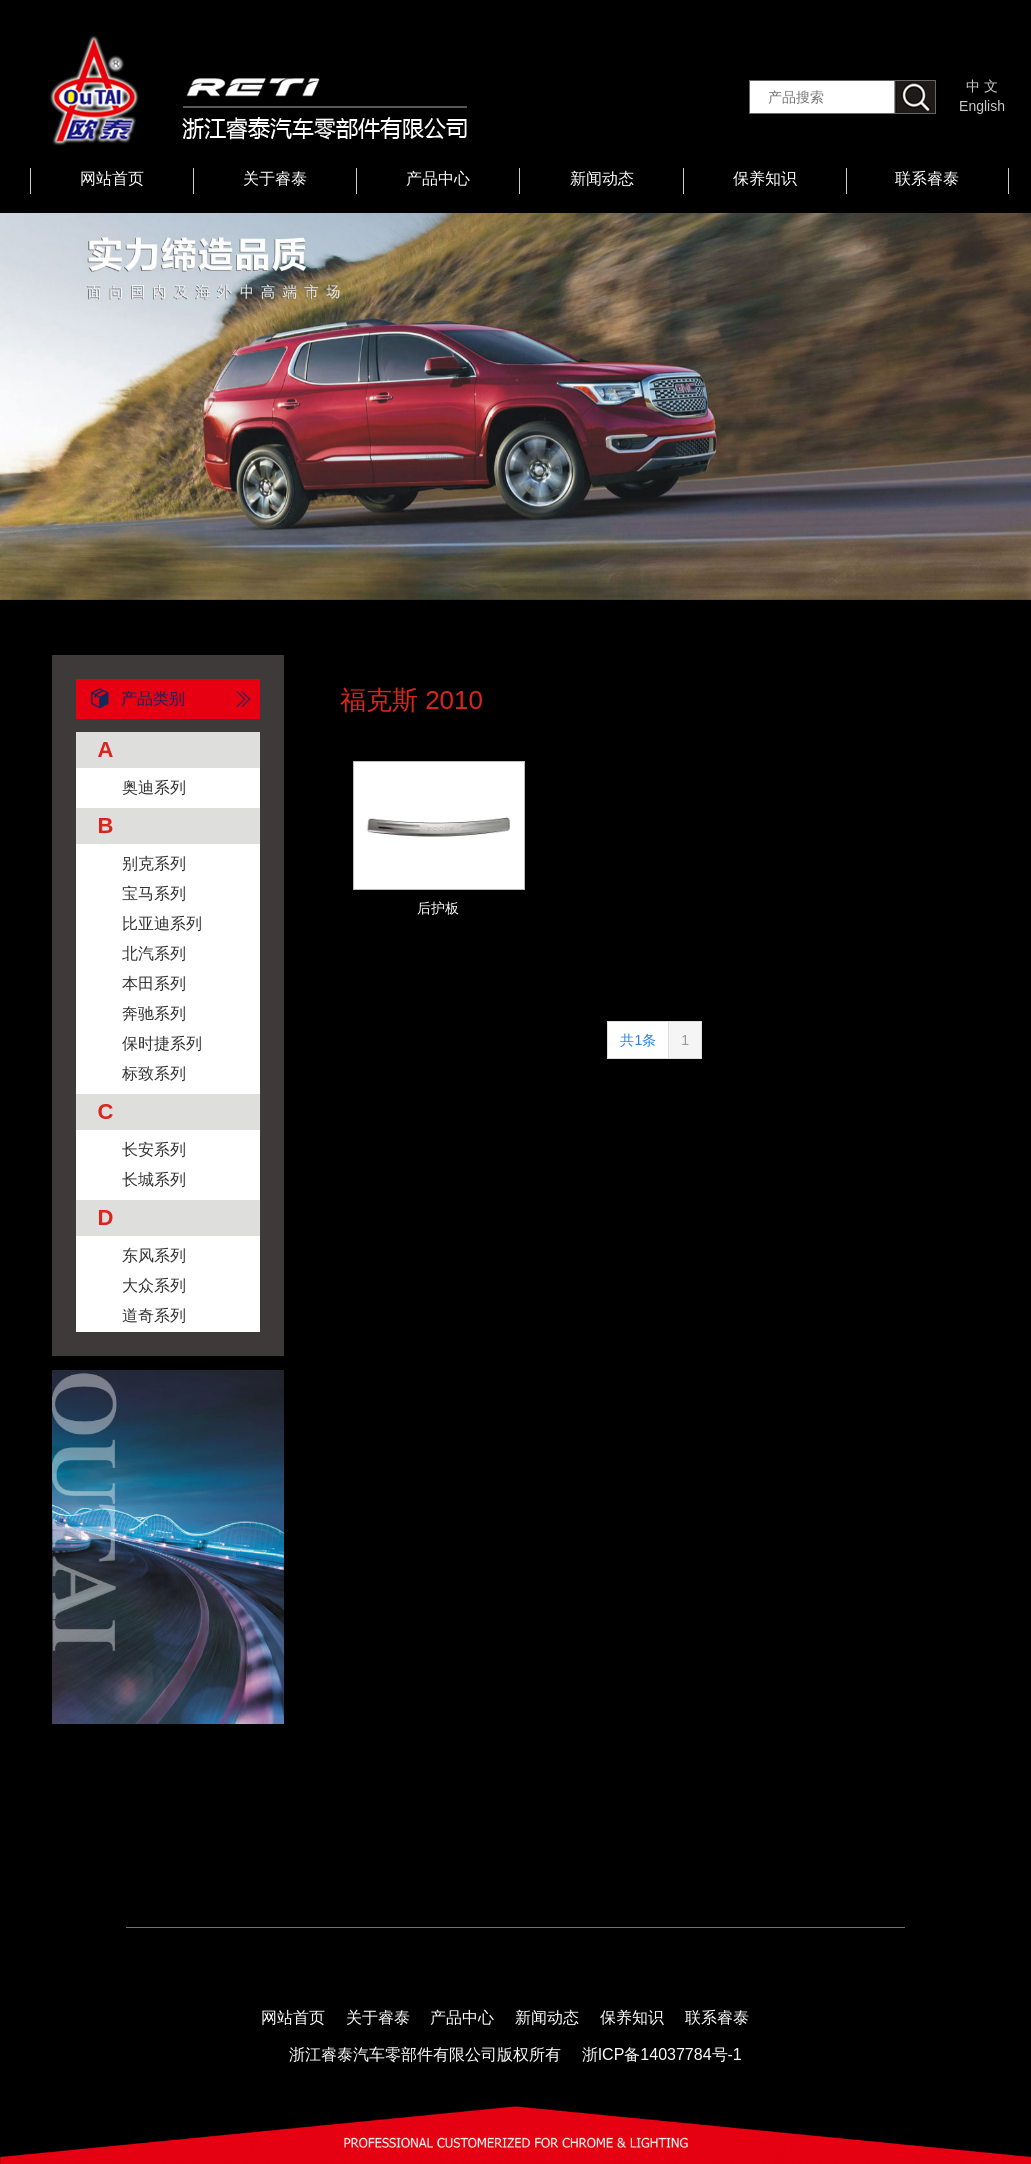  Describe the element at coordinates (162, 923) in the screenshot. I see `比亚迪系列` at that location.